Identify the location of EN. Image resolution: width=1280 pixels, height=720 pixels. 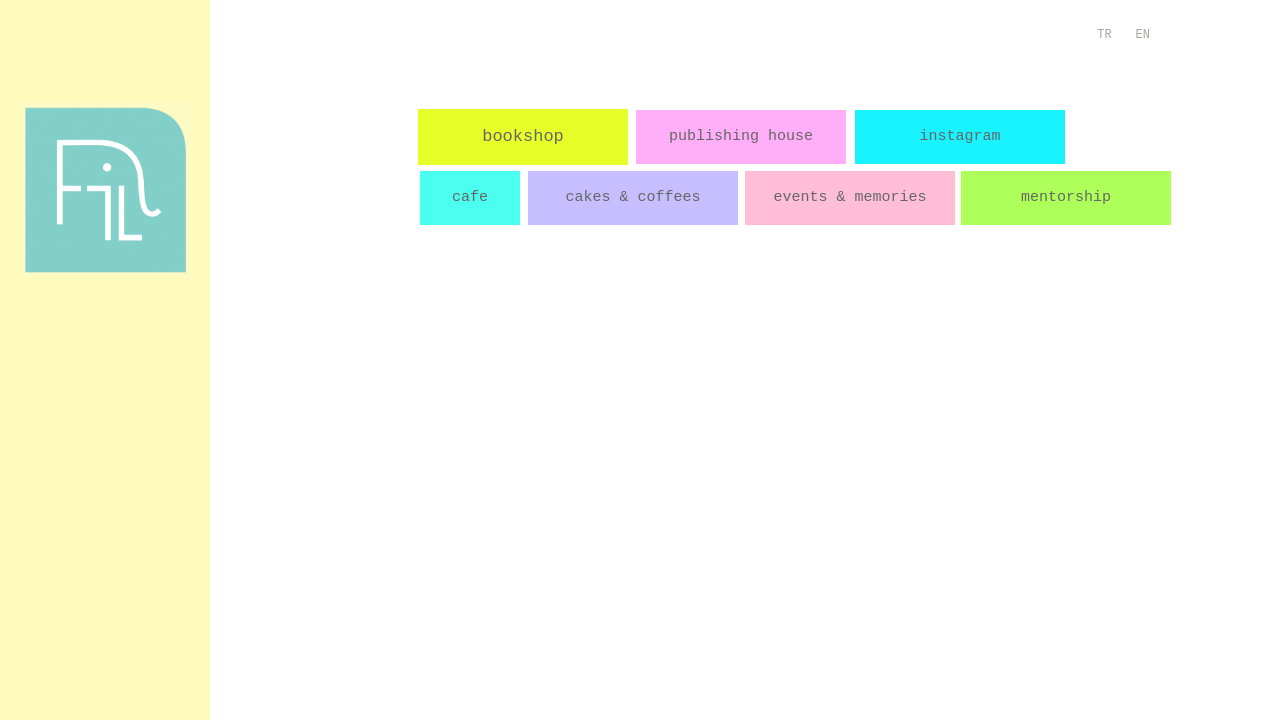
(1143, 35).